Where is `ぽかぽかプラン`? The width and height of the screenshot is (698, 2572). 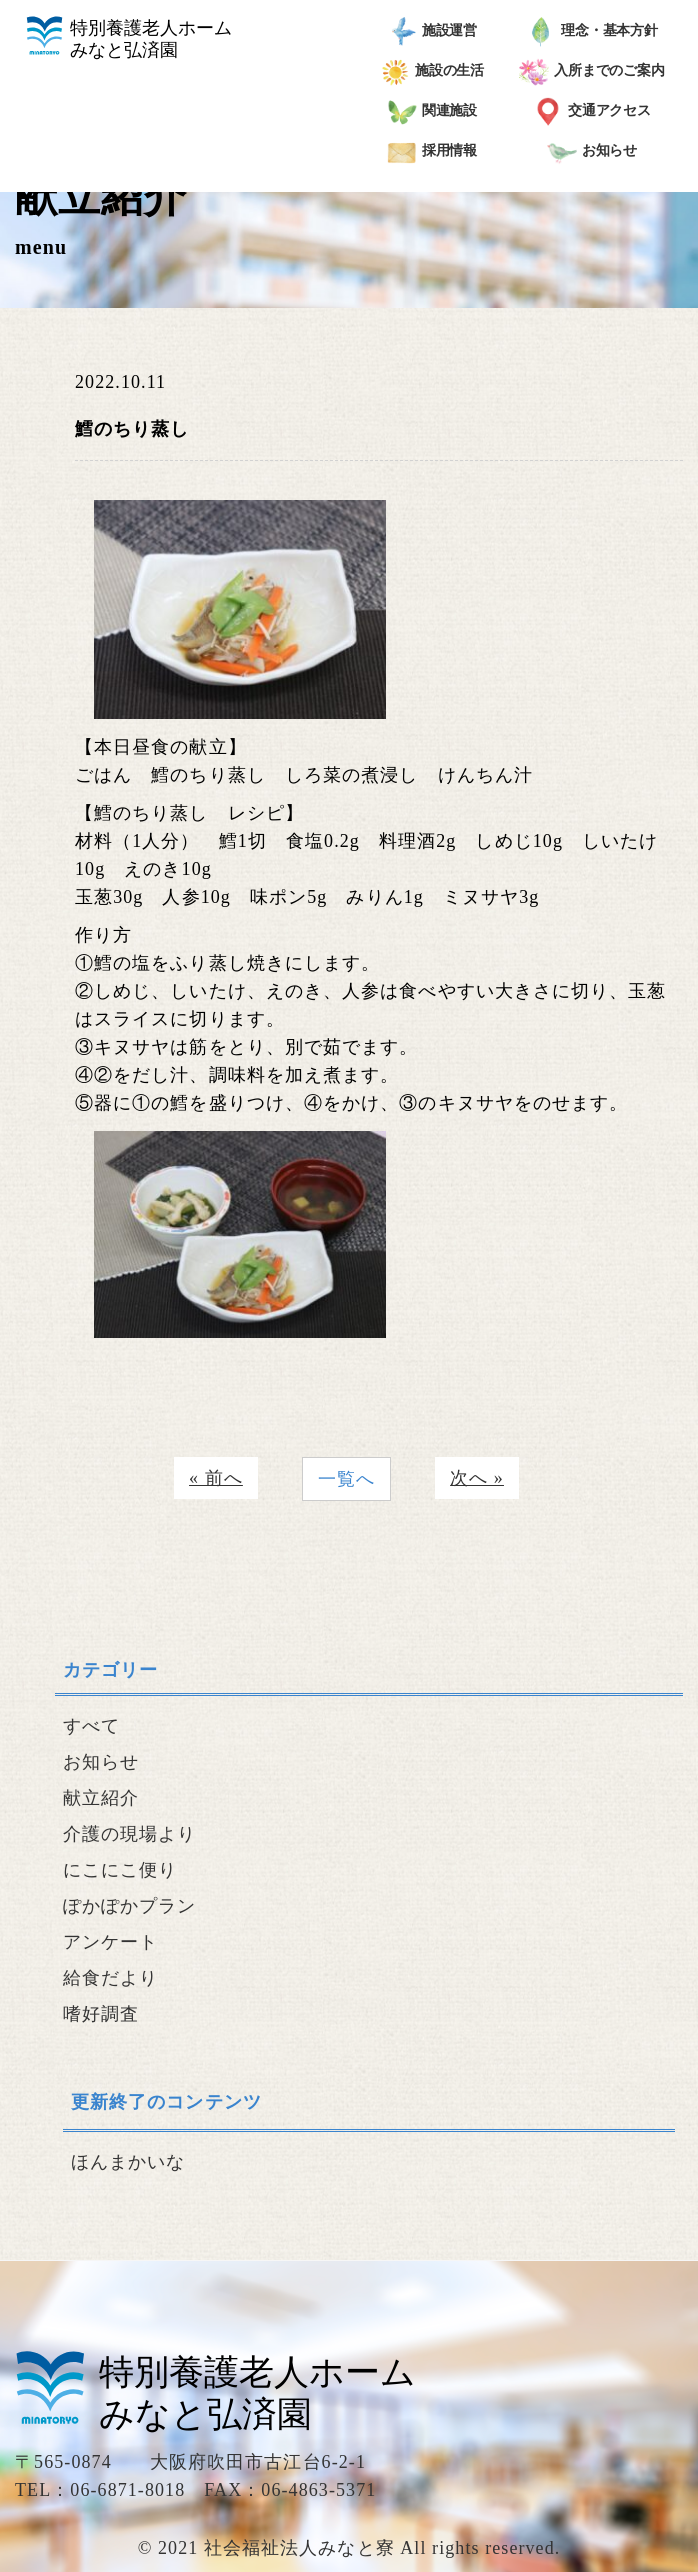
ぽかぽかプラン is located at coordinates (130, 1906).